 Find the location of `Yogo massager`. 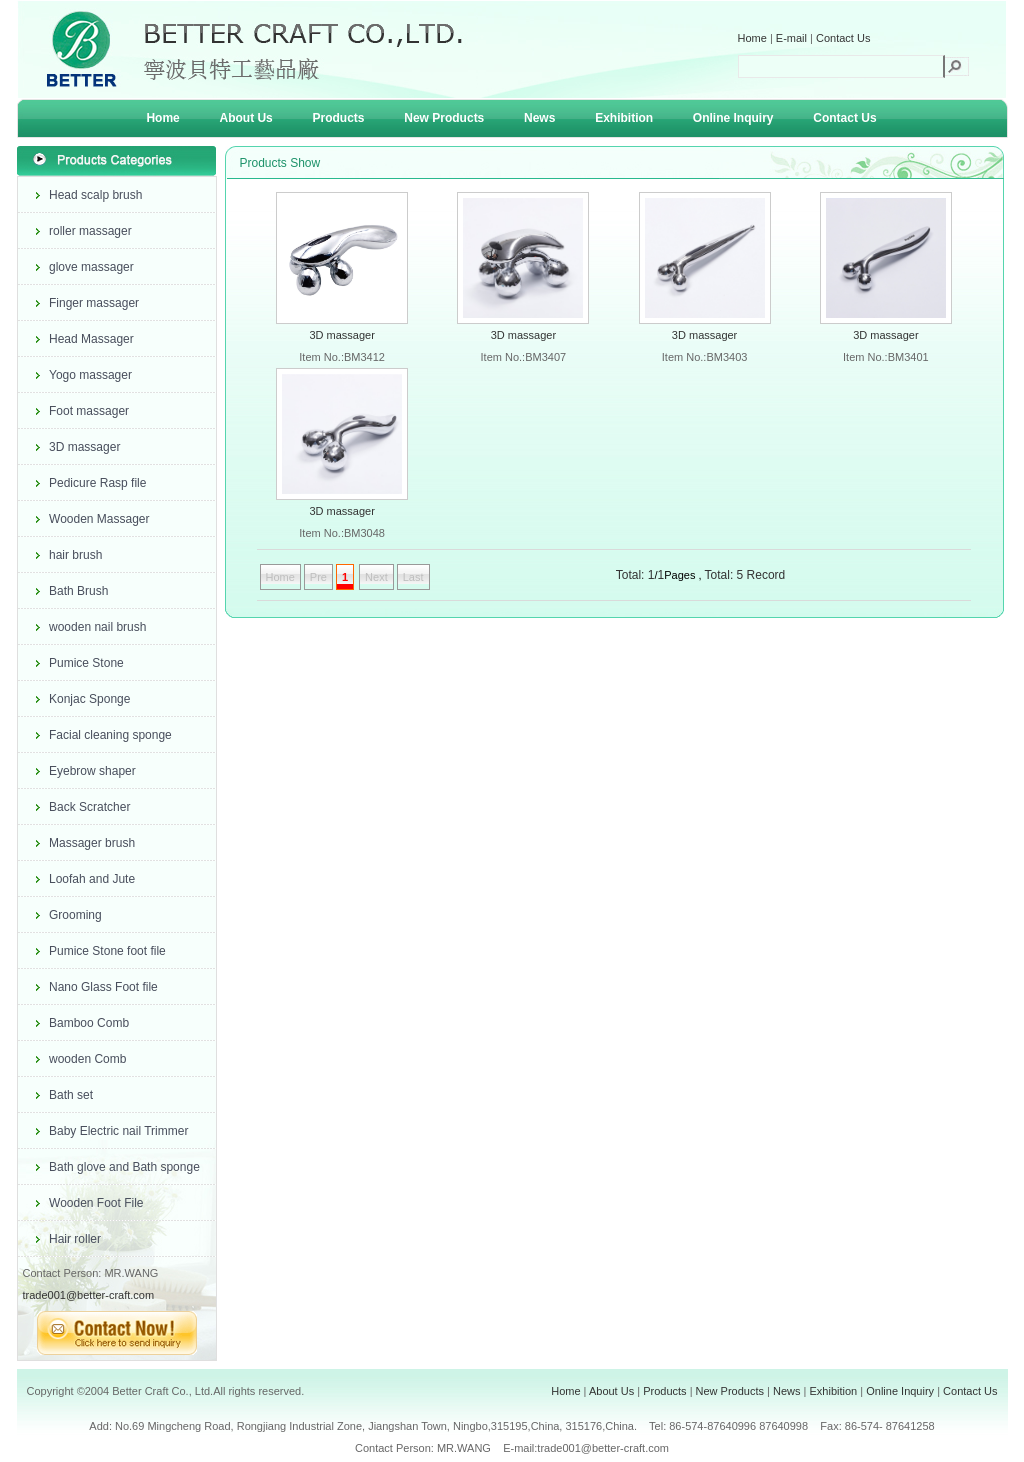

Yogo massager is located at coordinates (90, 375).